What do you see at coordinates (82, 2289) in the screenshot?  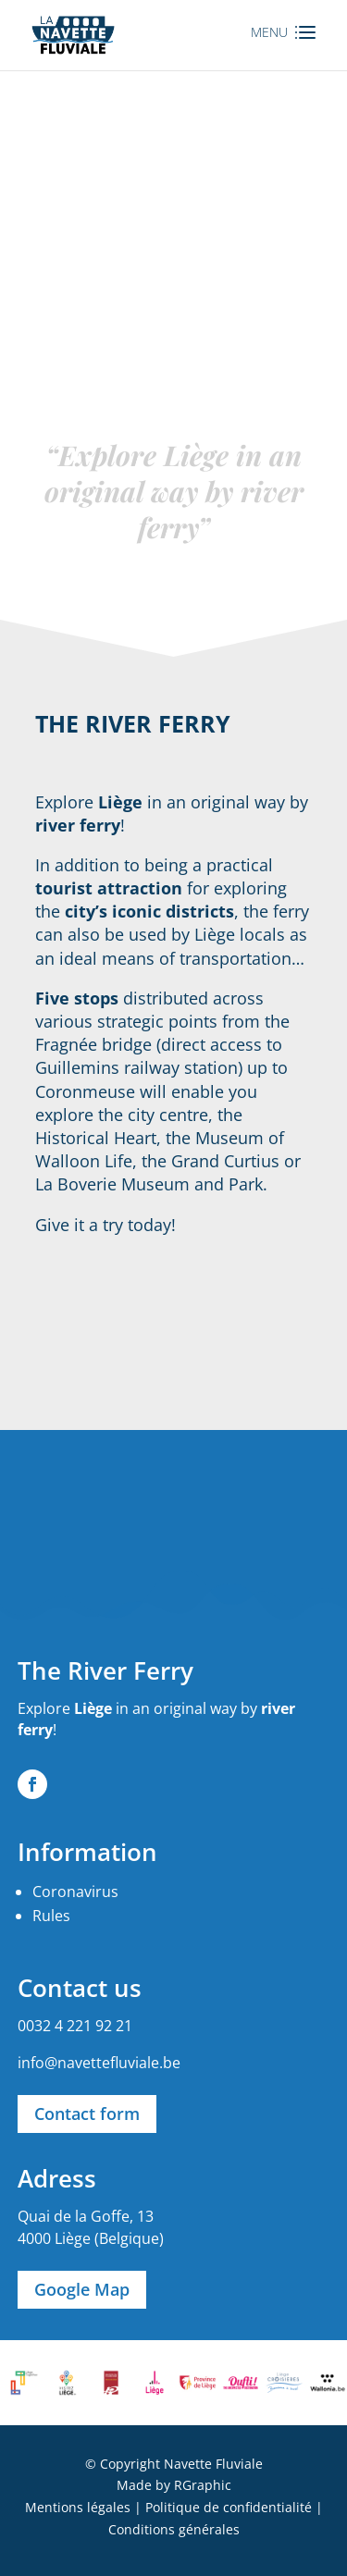 I see `Google Map` at bounding box center [82, 2289].